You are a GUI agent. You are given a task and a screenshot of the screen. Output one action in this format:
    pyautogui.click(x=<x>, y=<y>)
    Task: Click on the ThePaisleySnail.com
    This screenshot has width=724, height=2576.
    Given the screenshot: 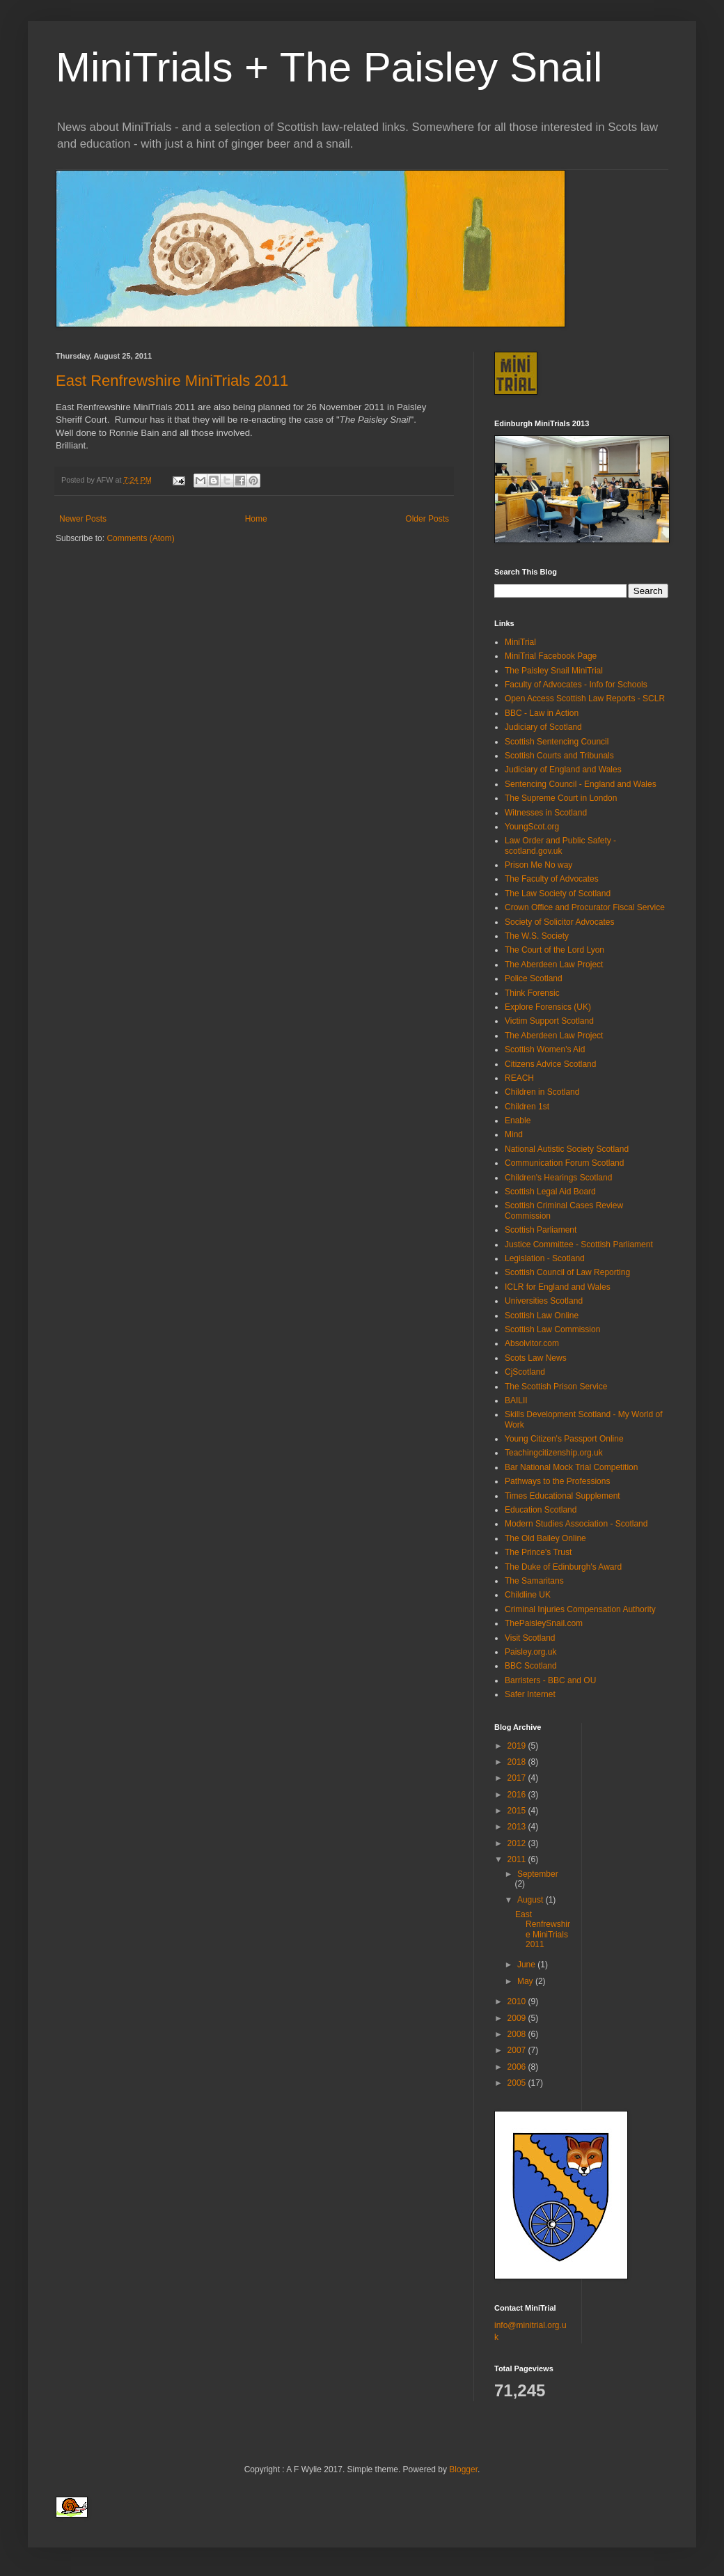 What is the action you would take?
    pyautogui.click(x=544, y=1623)
    